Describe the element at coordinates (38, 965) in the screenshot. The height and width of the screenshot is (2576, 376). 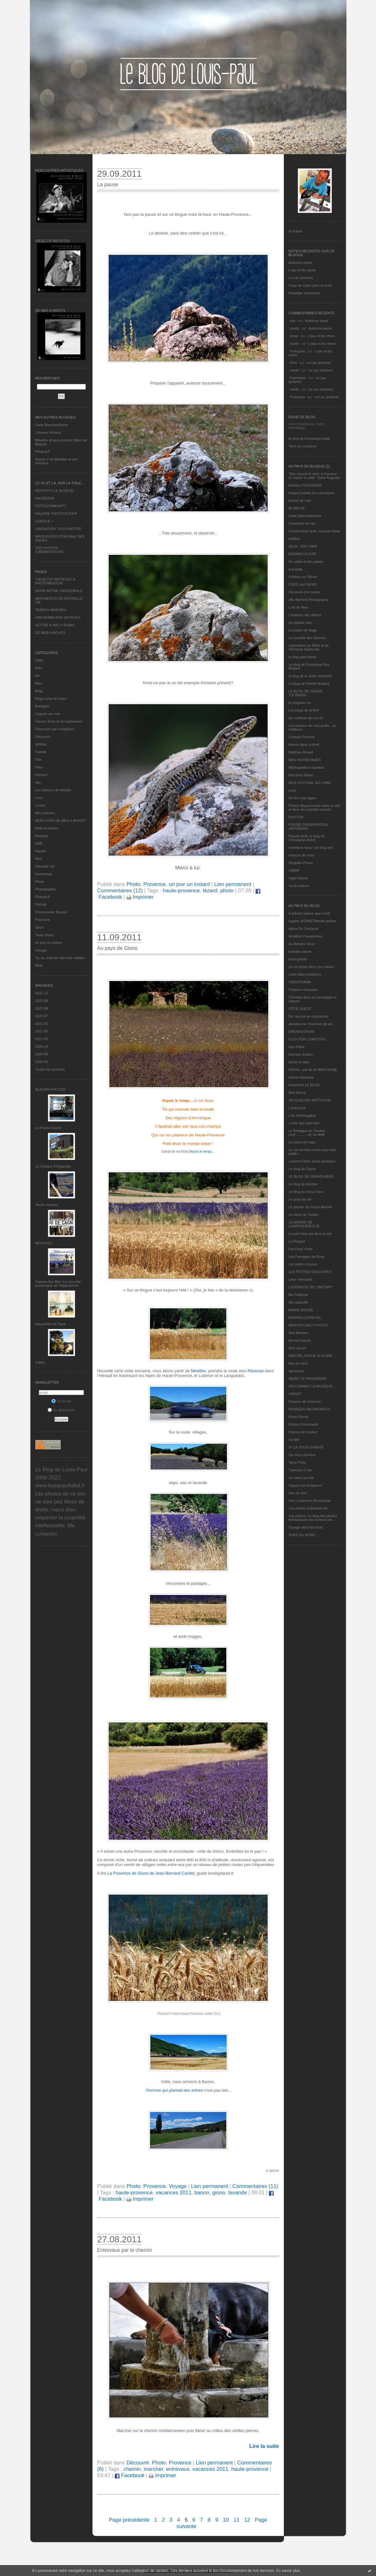
I see `Web` at that location.